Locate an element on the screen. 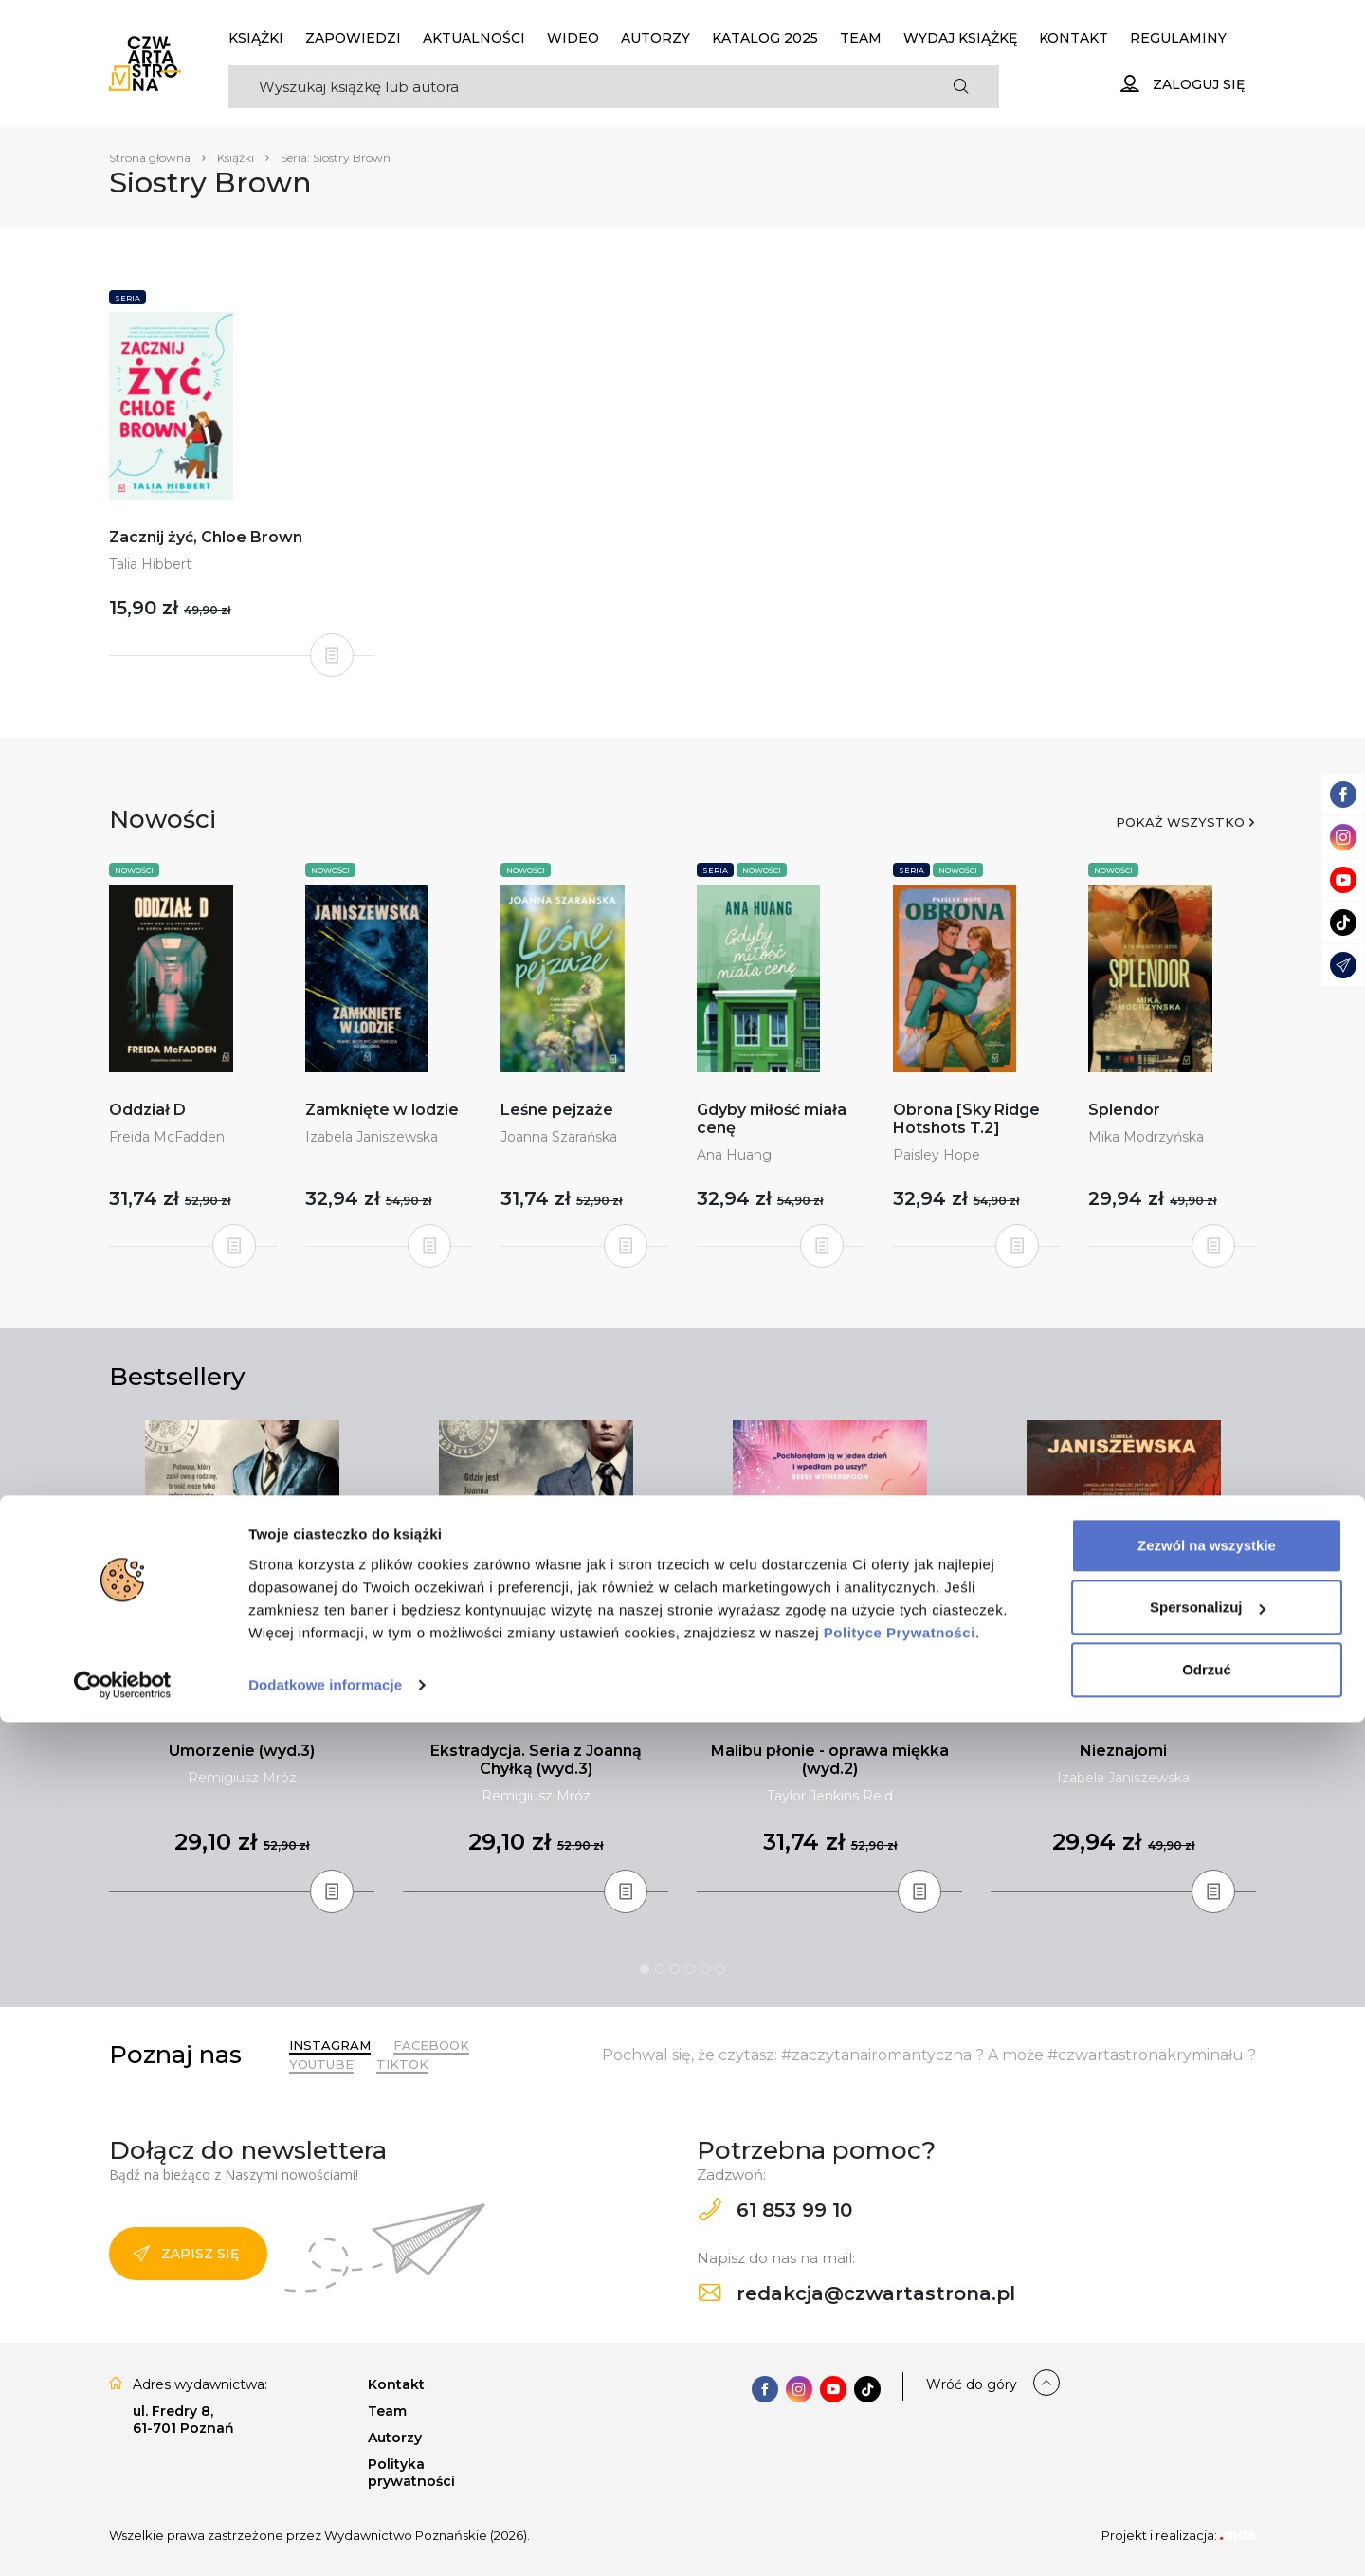  Nieznajomi is located at coordinates (1123, 1751).